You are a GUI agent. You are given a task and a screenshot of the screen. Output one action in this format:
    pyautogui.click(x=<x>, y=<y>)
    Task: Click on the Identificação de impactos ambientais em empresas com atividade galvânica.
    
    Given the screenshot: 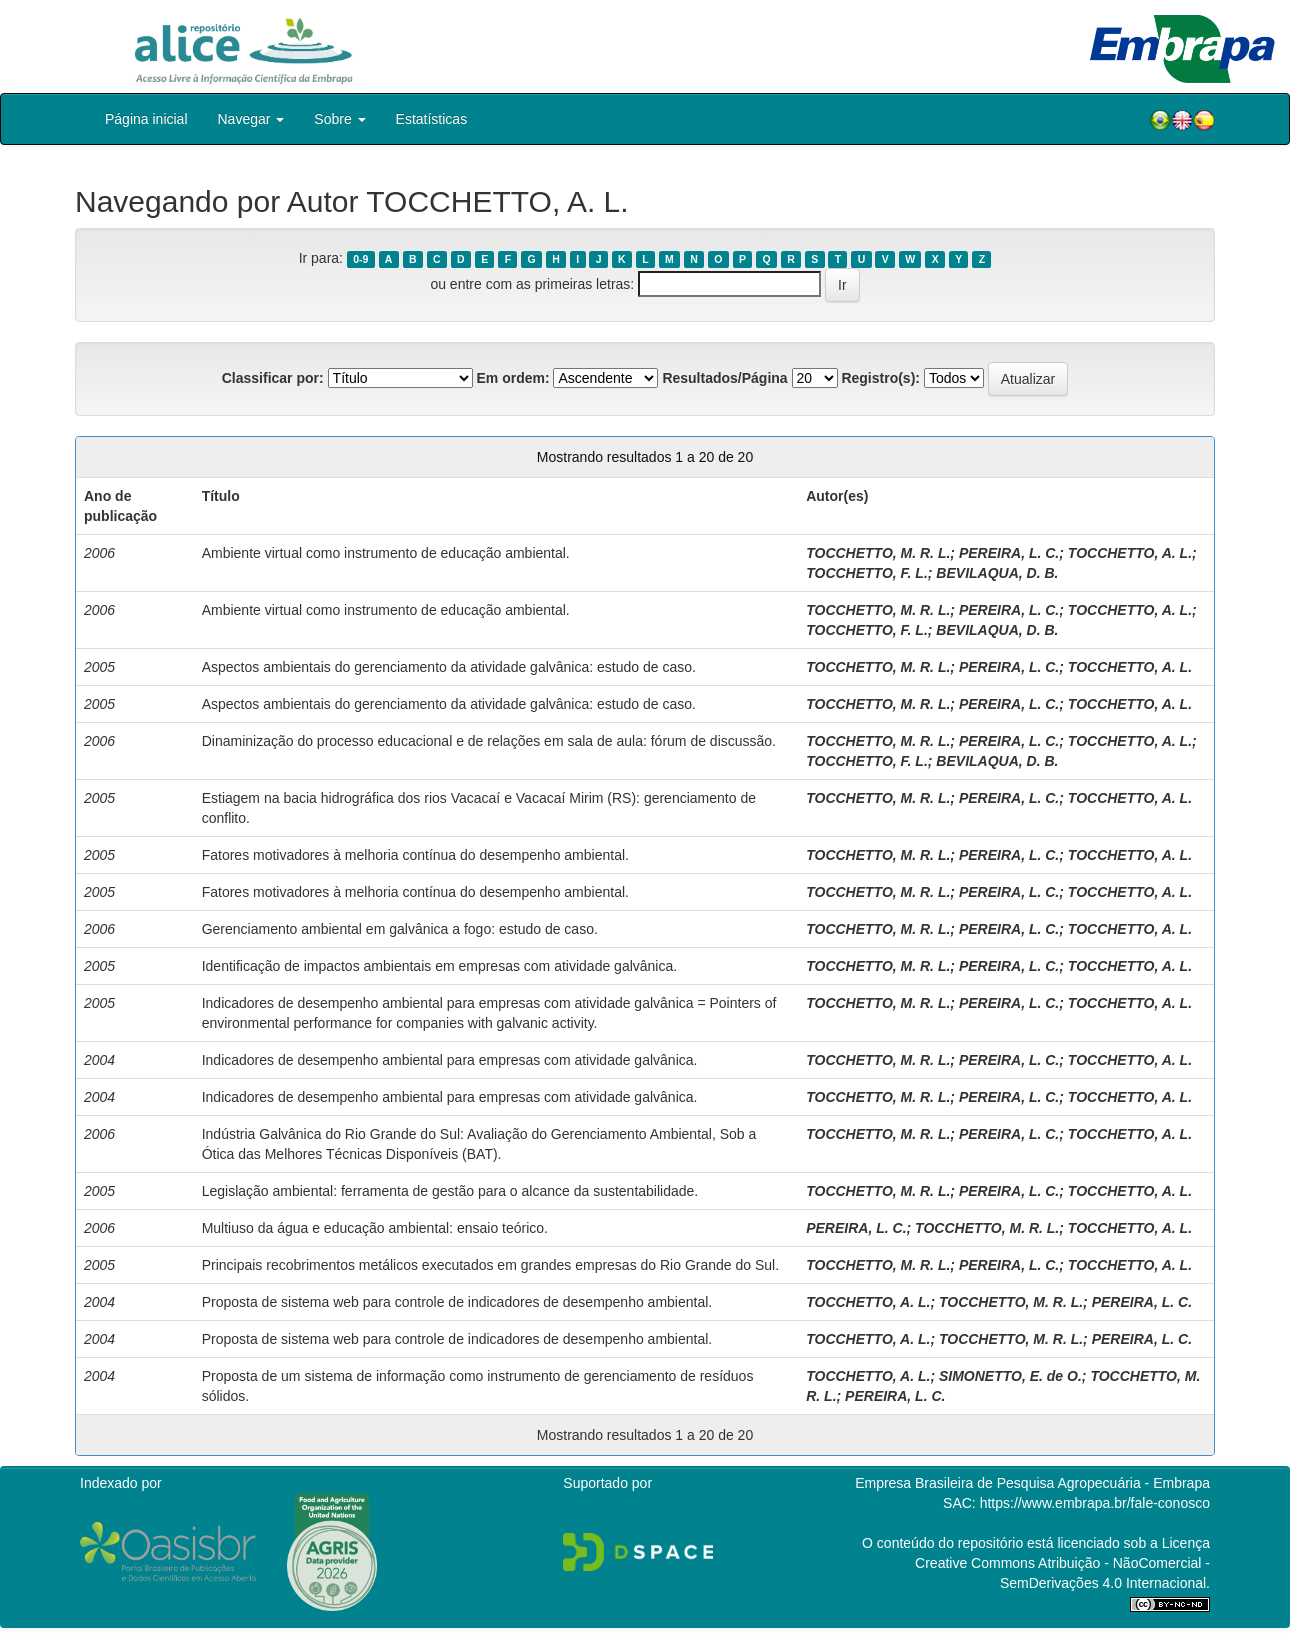 What is the action you would take?
    pyautogui.click(x=439, y=966)
    